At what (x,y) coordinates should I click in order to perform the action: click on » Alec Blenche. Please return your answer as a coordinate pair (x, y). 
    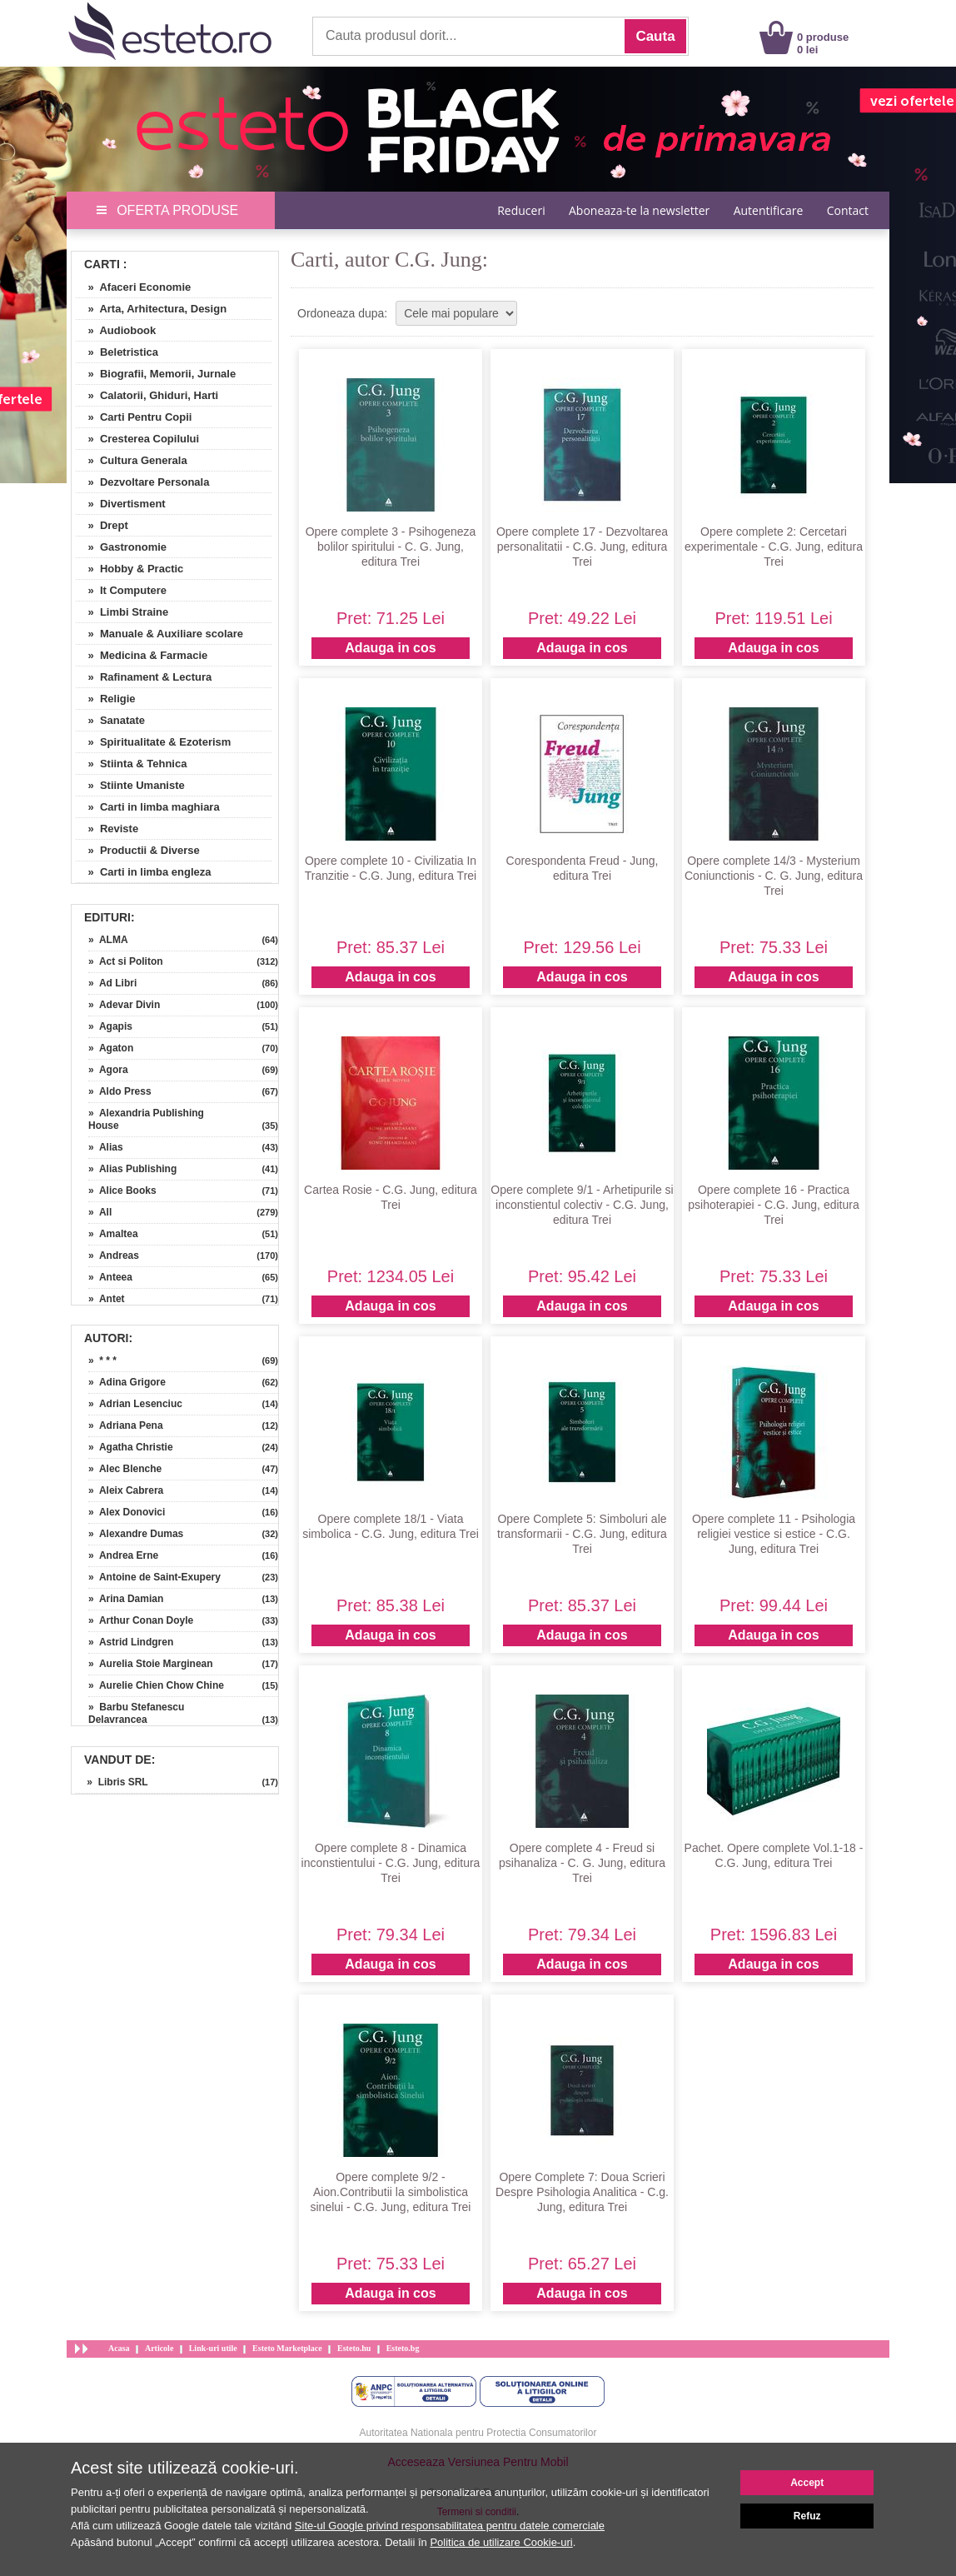
    Looking at the image, I should click on (125, 1469).